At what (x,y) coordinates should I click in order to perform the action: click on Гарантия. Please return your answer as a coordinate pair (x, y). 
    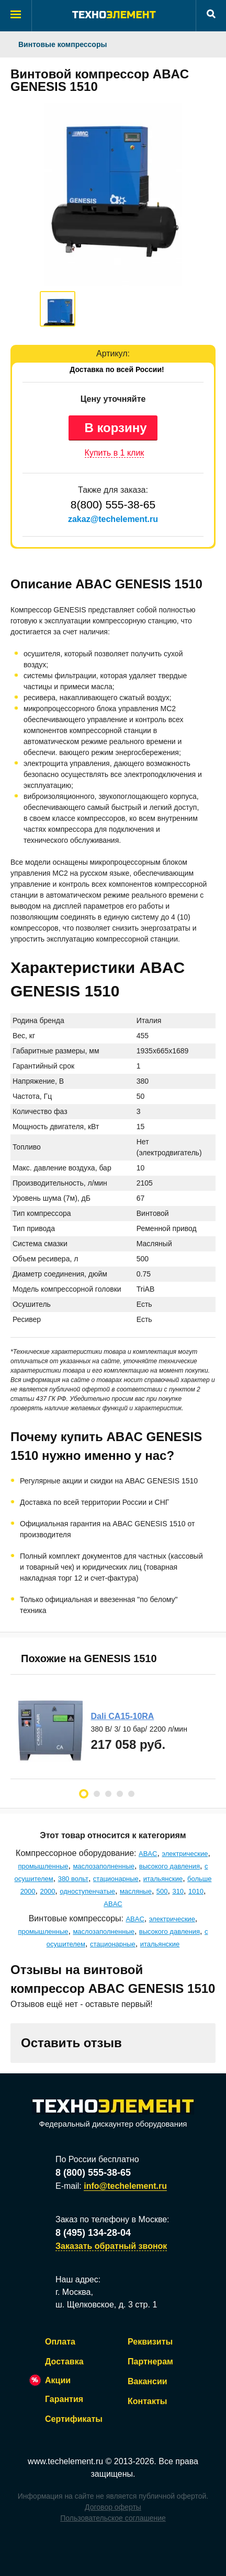
    Looking at the image, I should click on (64, 2399).